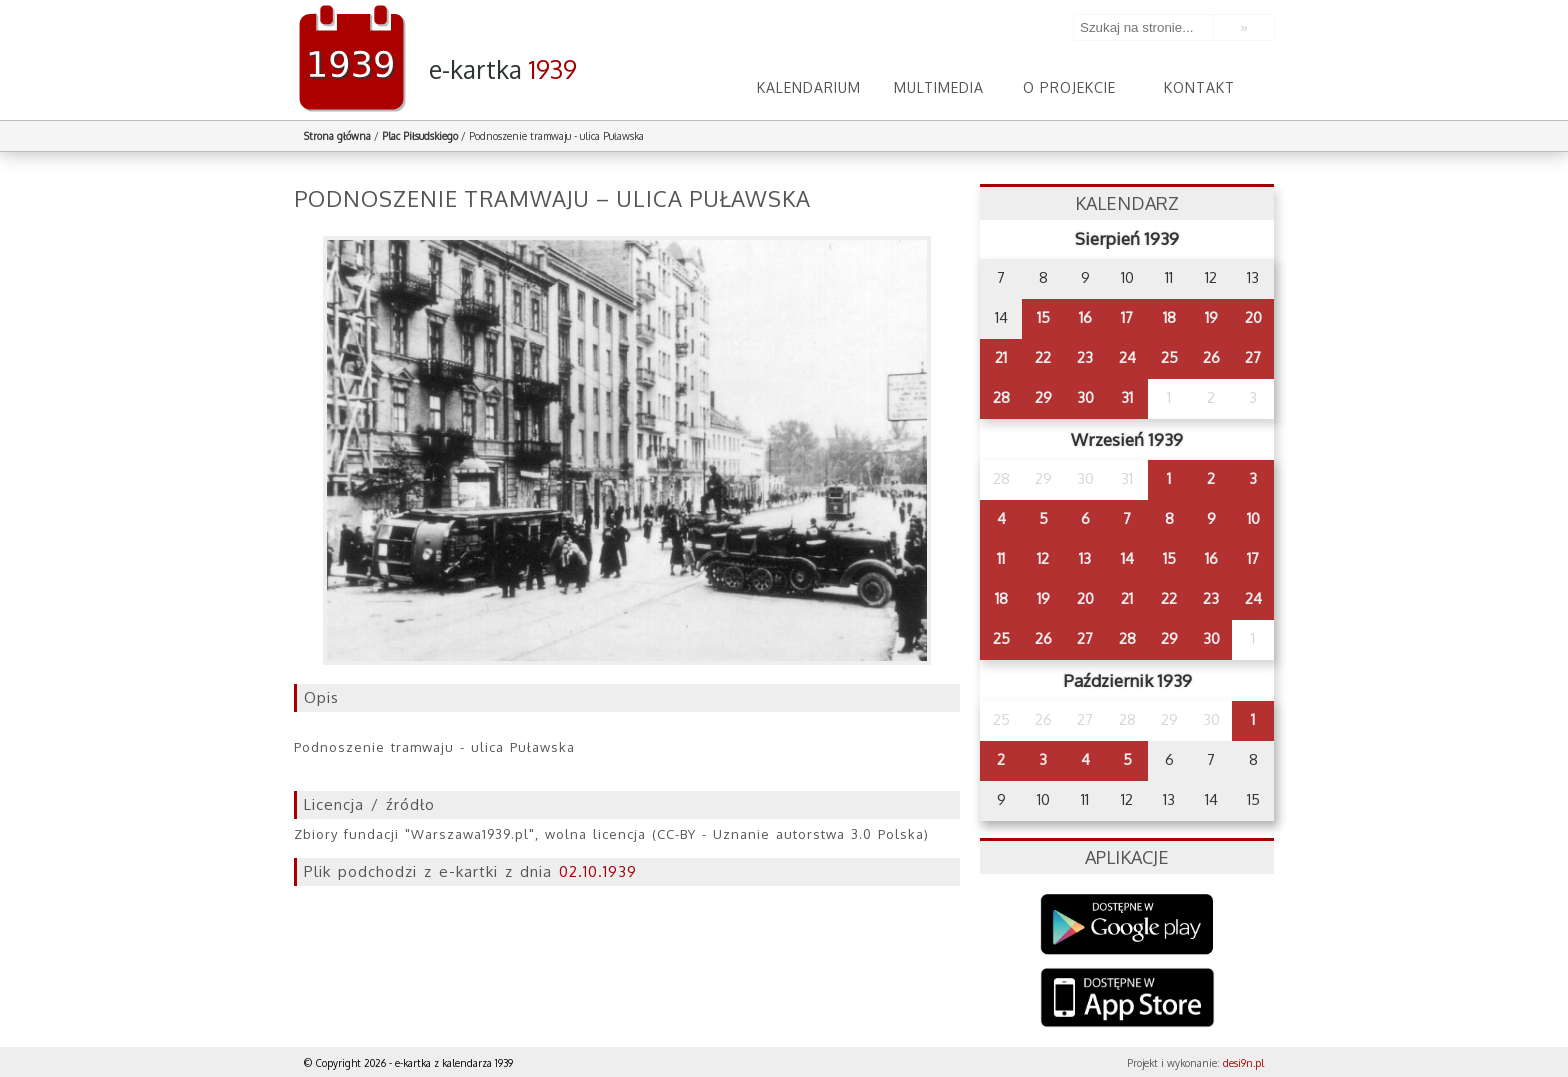 This screenshot has width=1568, height=1077. Describe the element at coordinates (1127, 397) in the screenshot. I see `31` at that location.